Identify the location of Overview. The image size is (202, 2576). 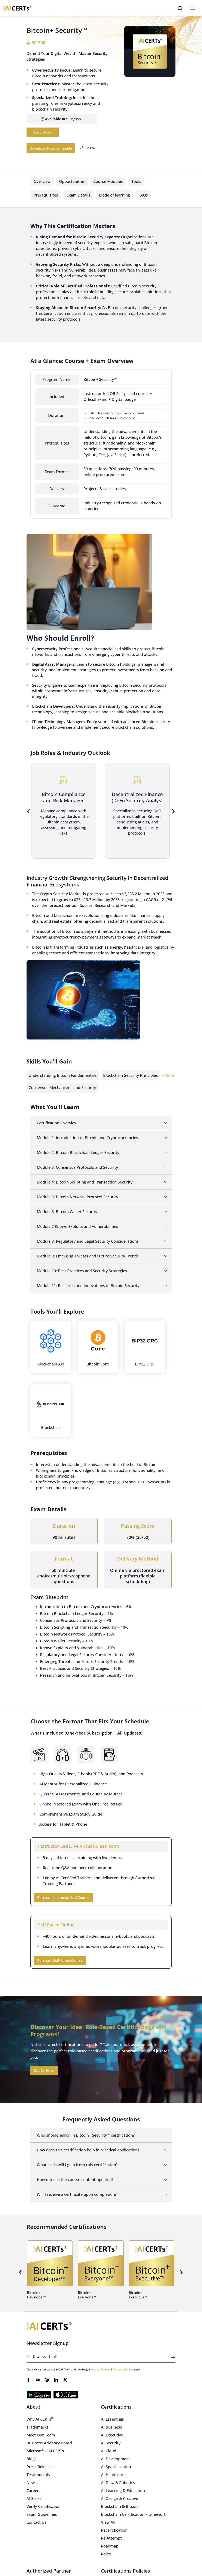
(42, 181).